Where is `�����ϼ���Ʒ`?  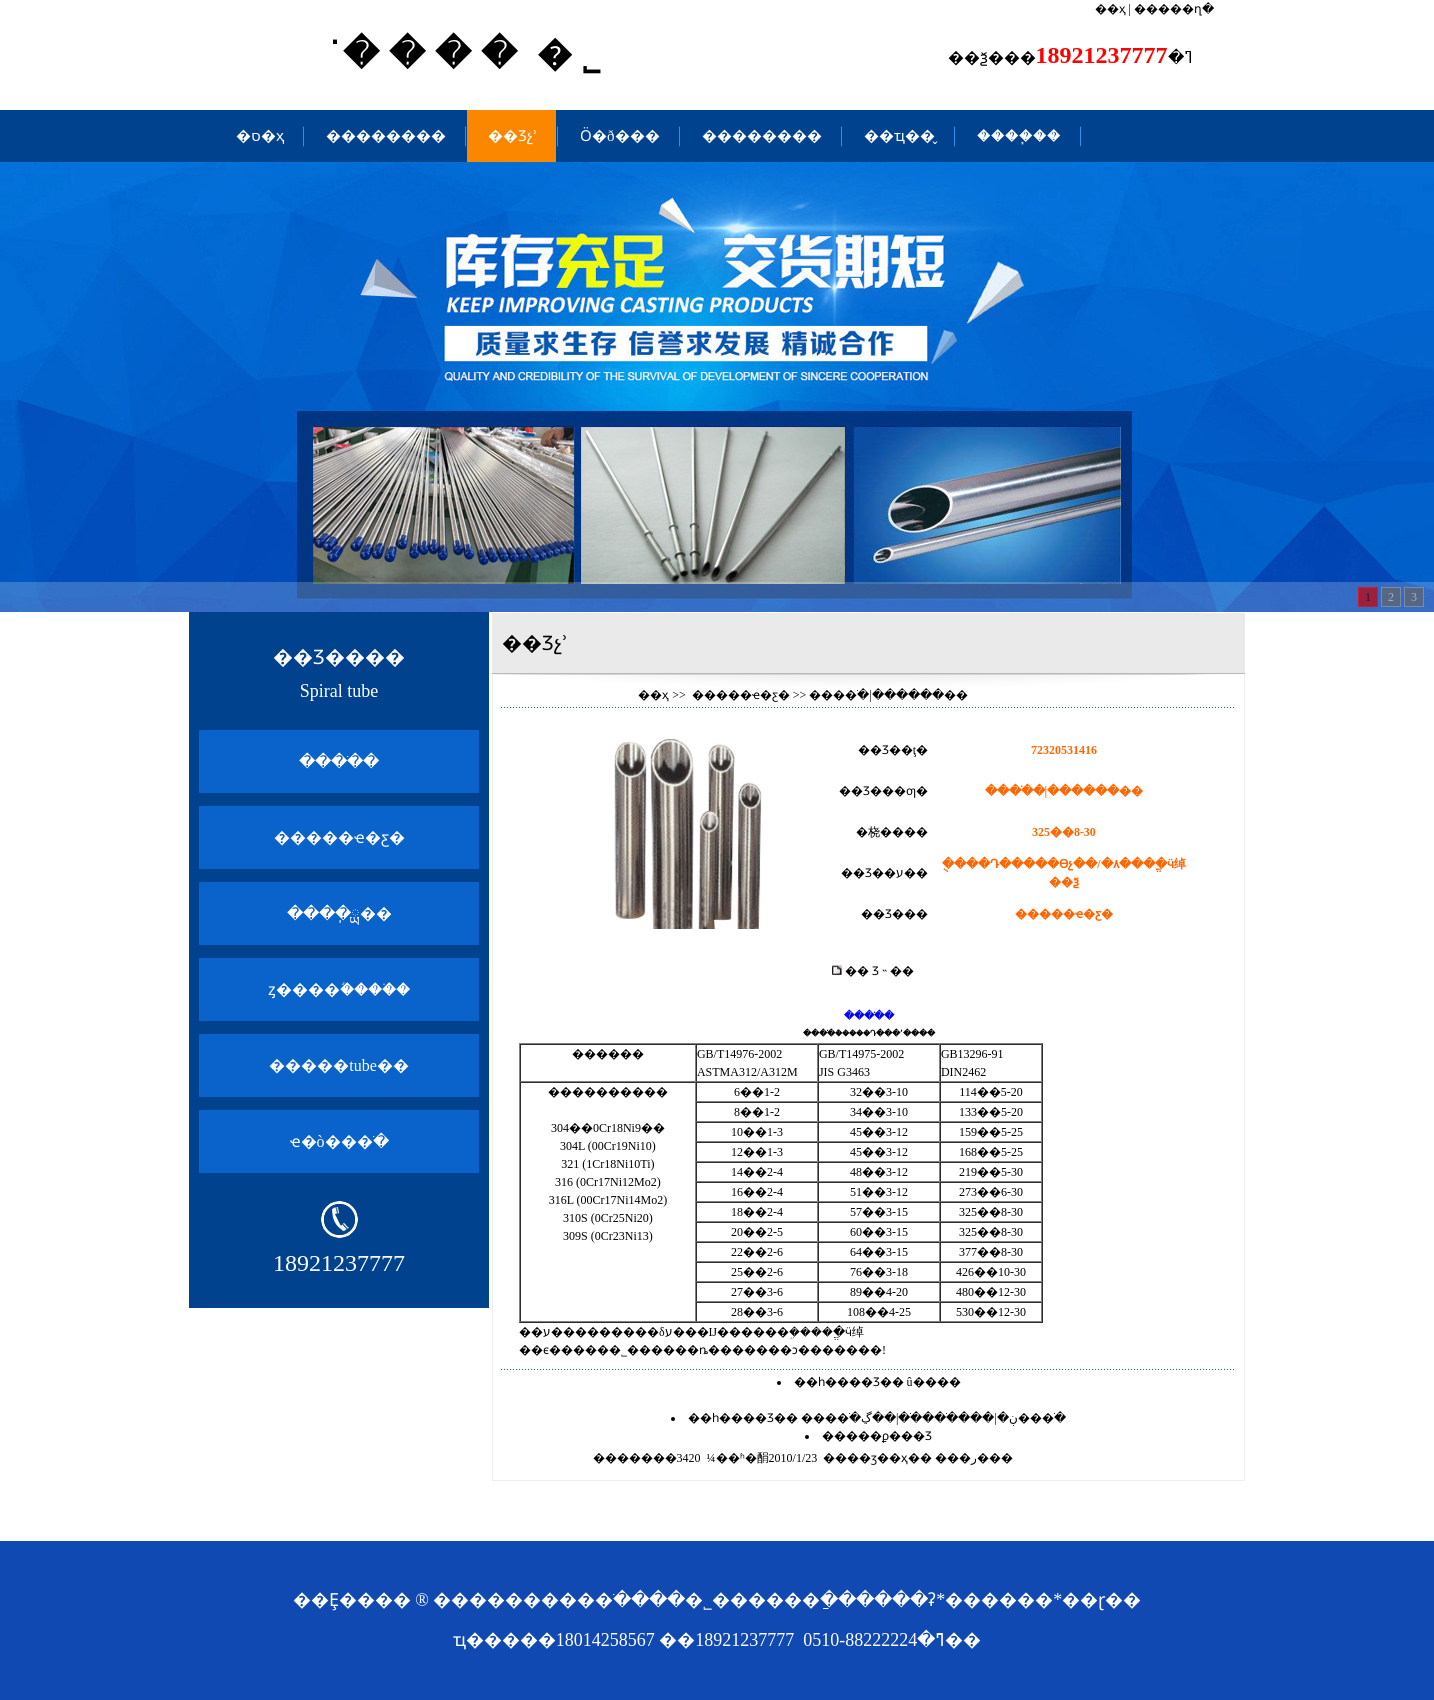
�����ϼ���Ʒ is located at coordinates (877, 1436).